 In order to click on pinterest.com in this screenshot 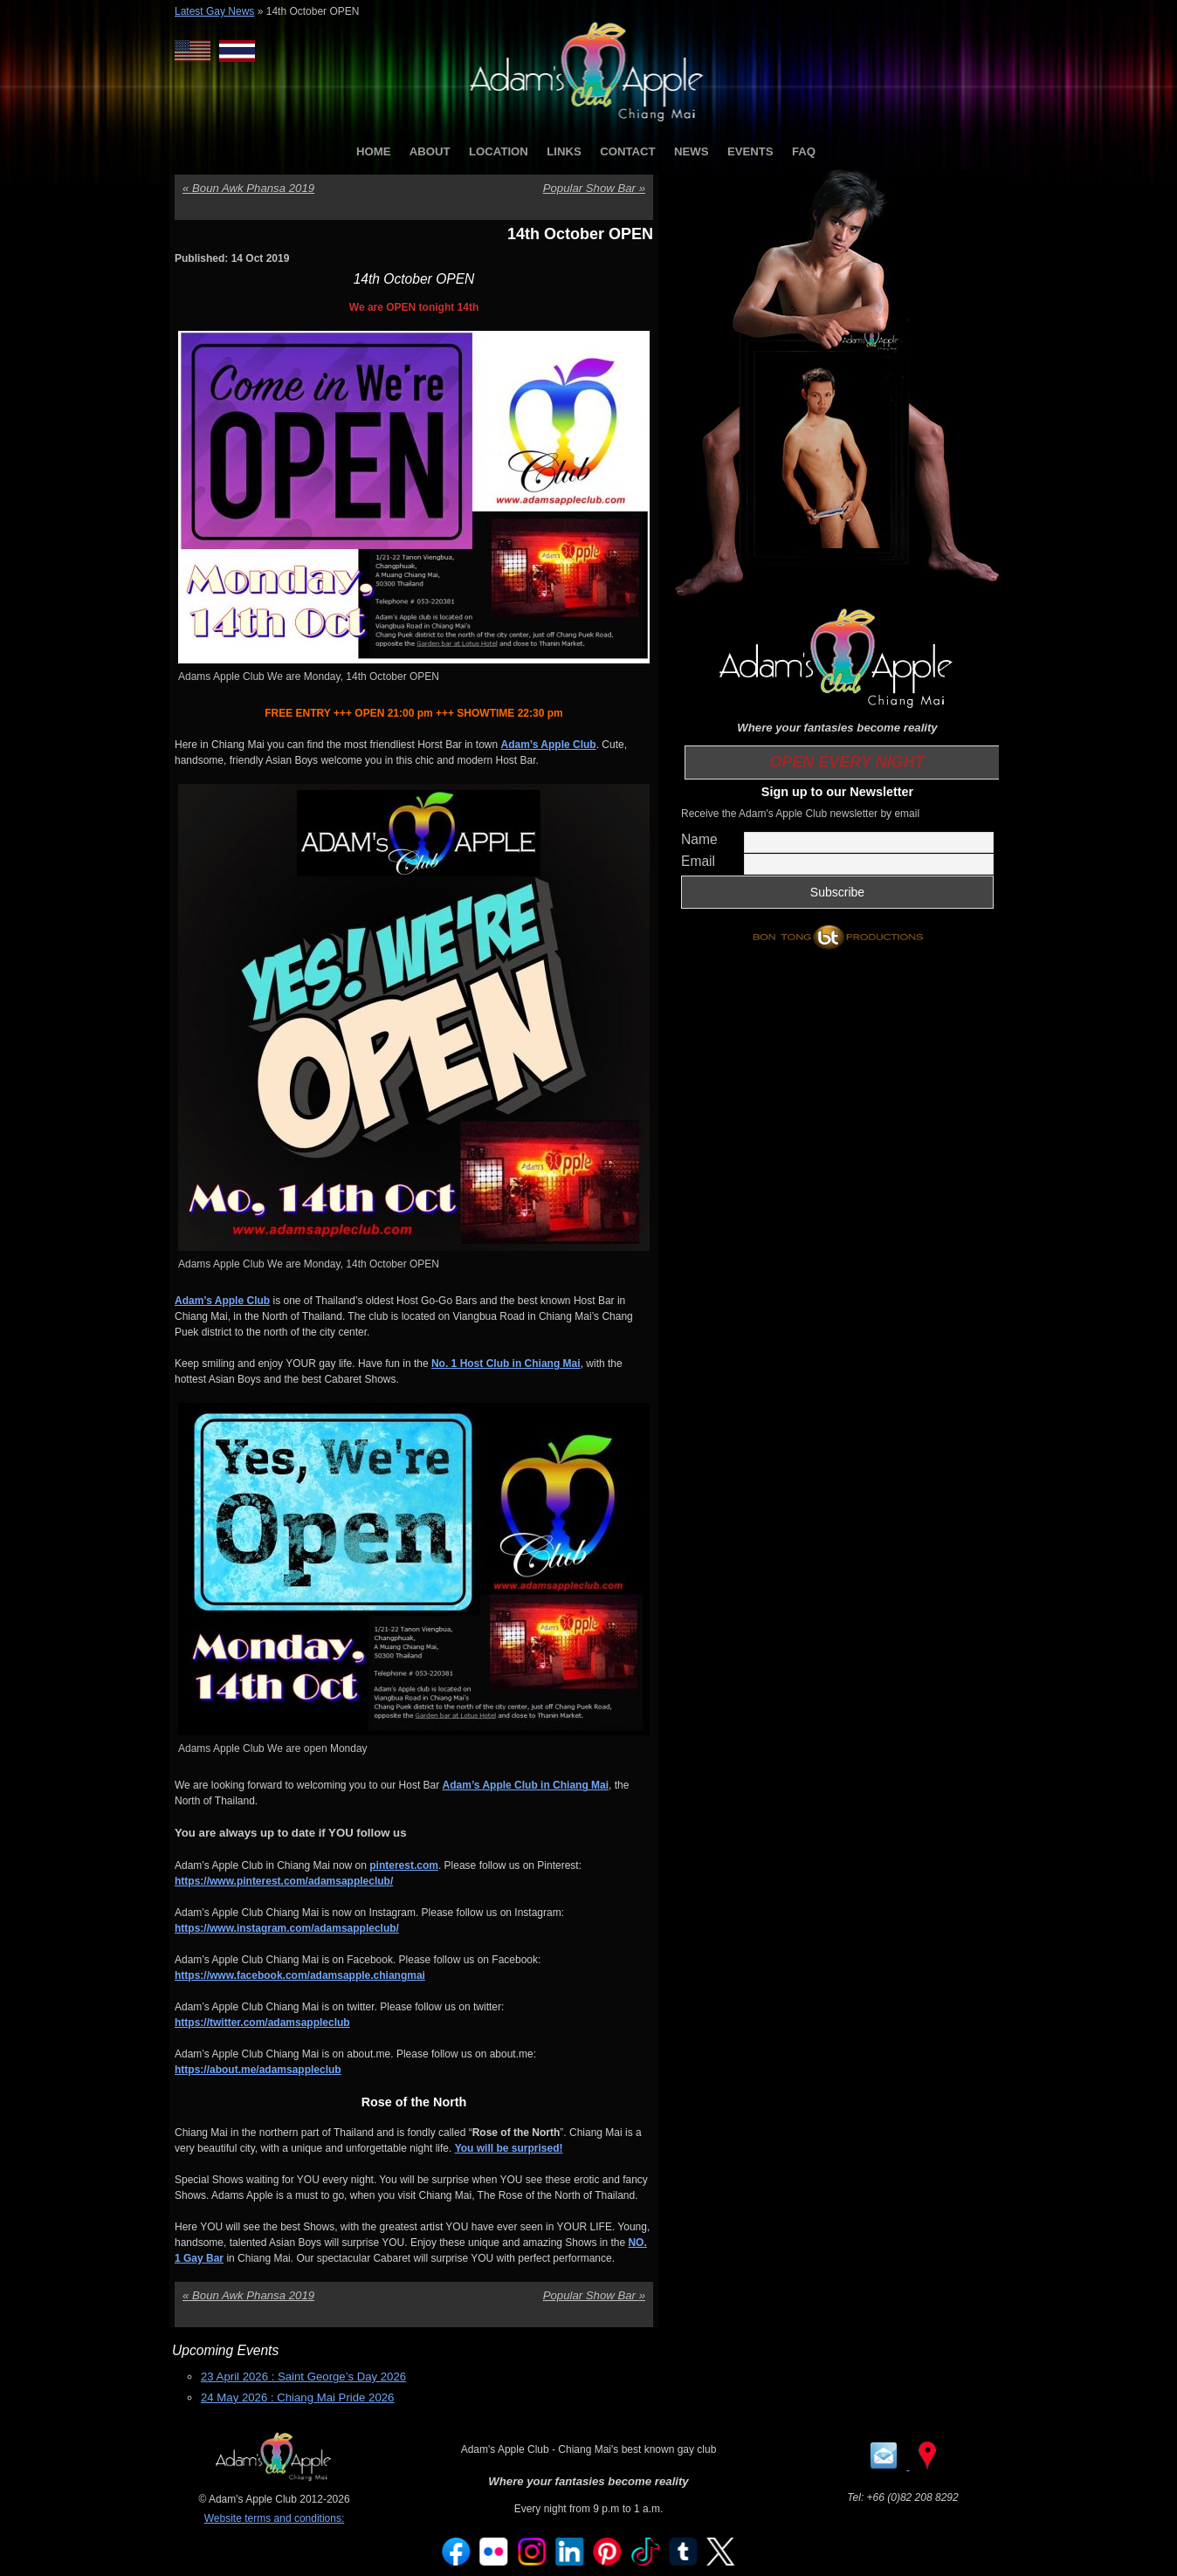, I will do `click(403, 1865)`.